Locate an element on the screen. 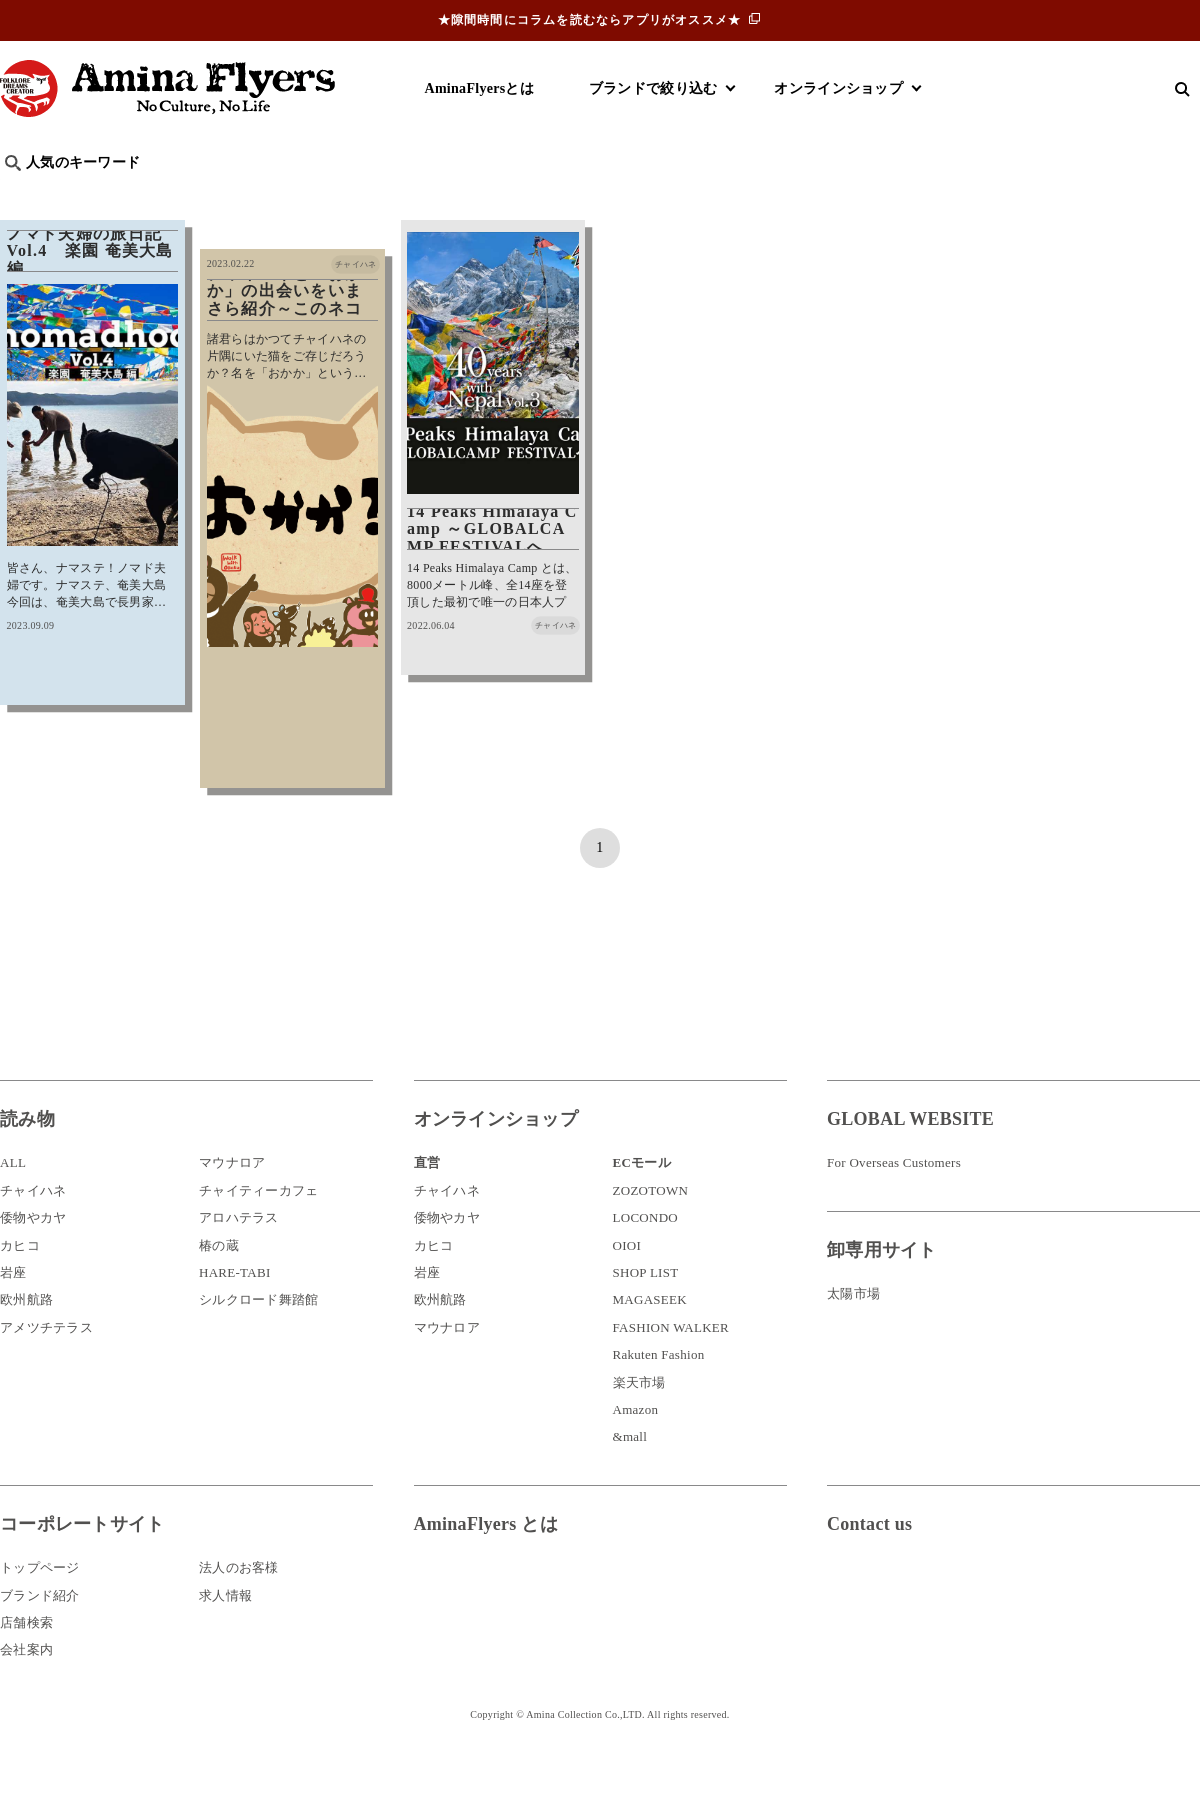  雑学 is located at coordinates (170, 195).